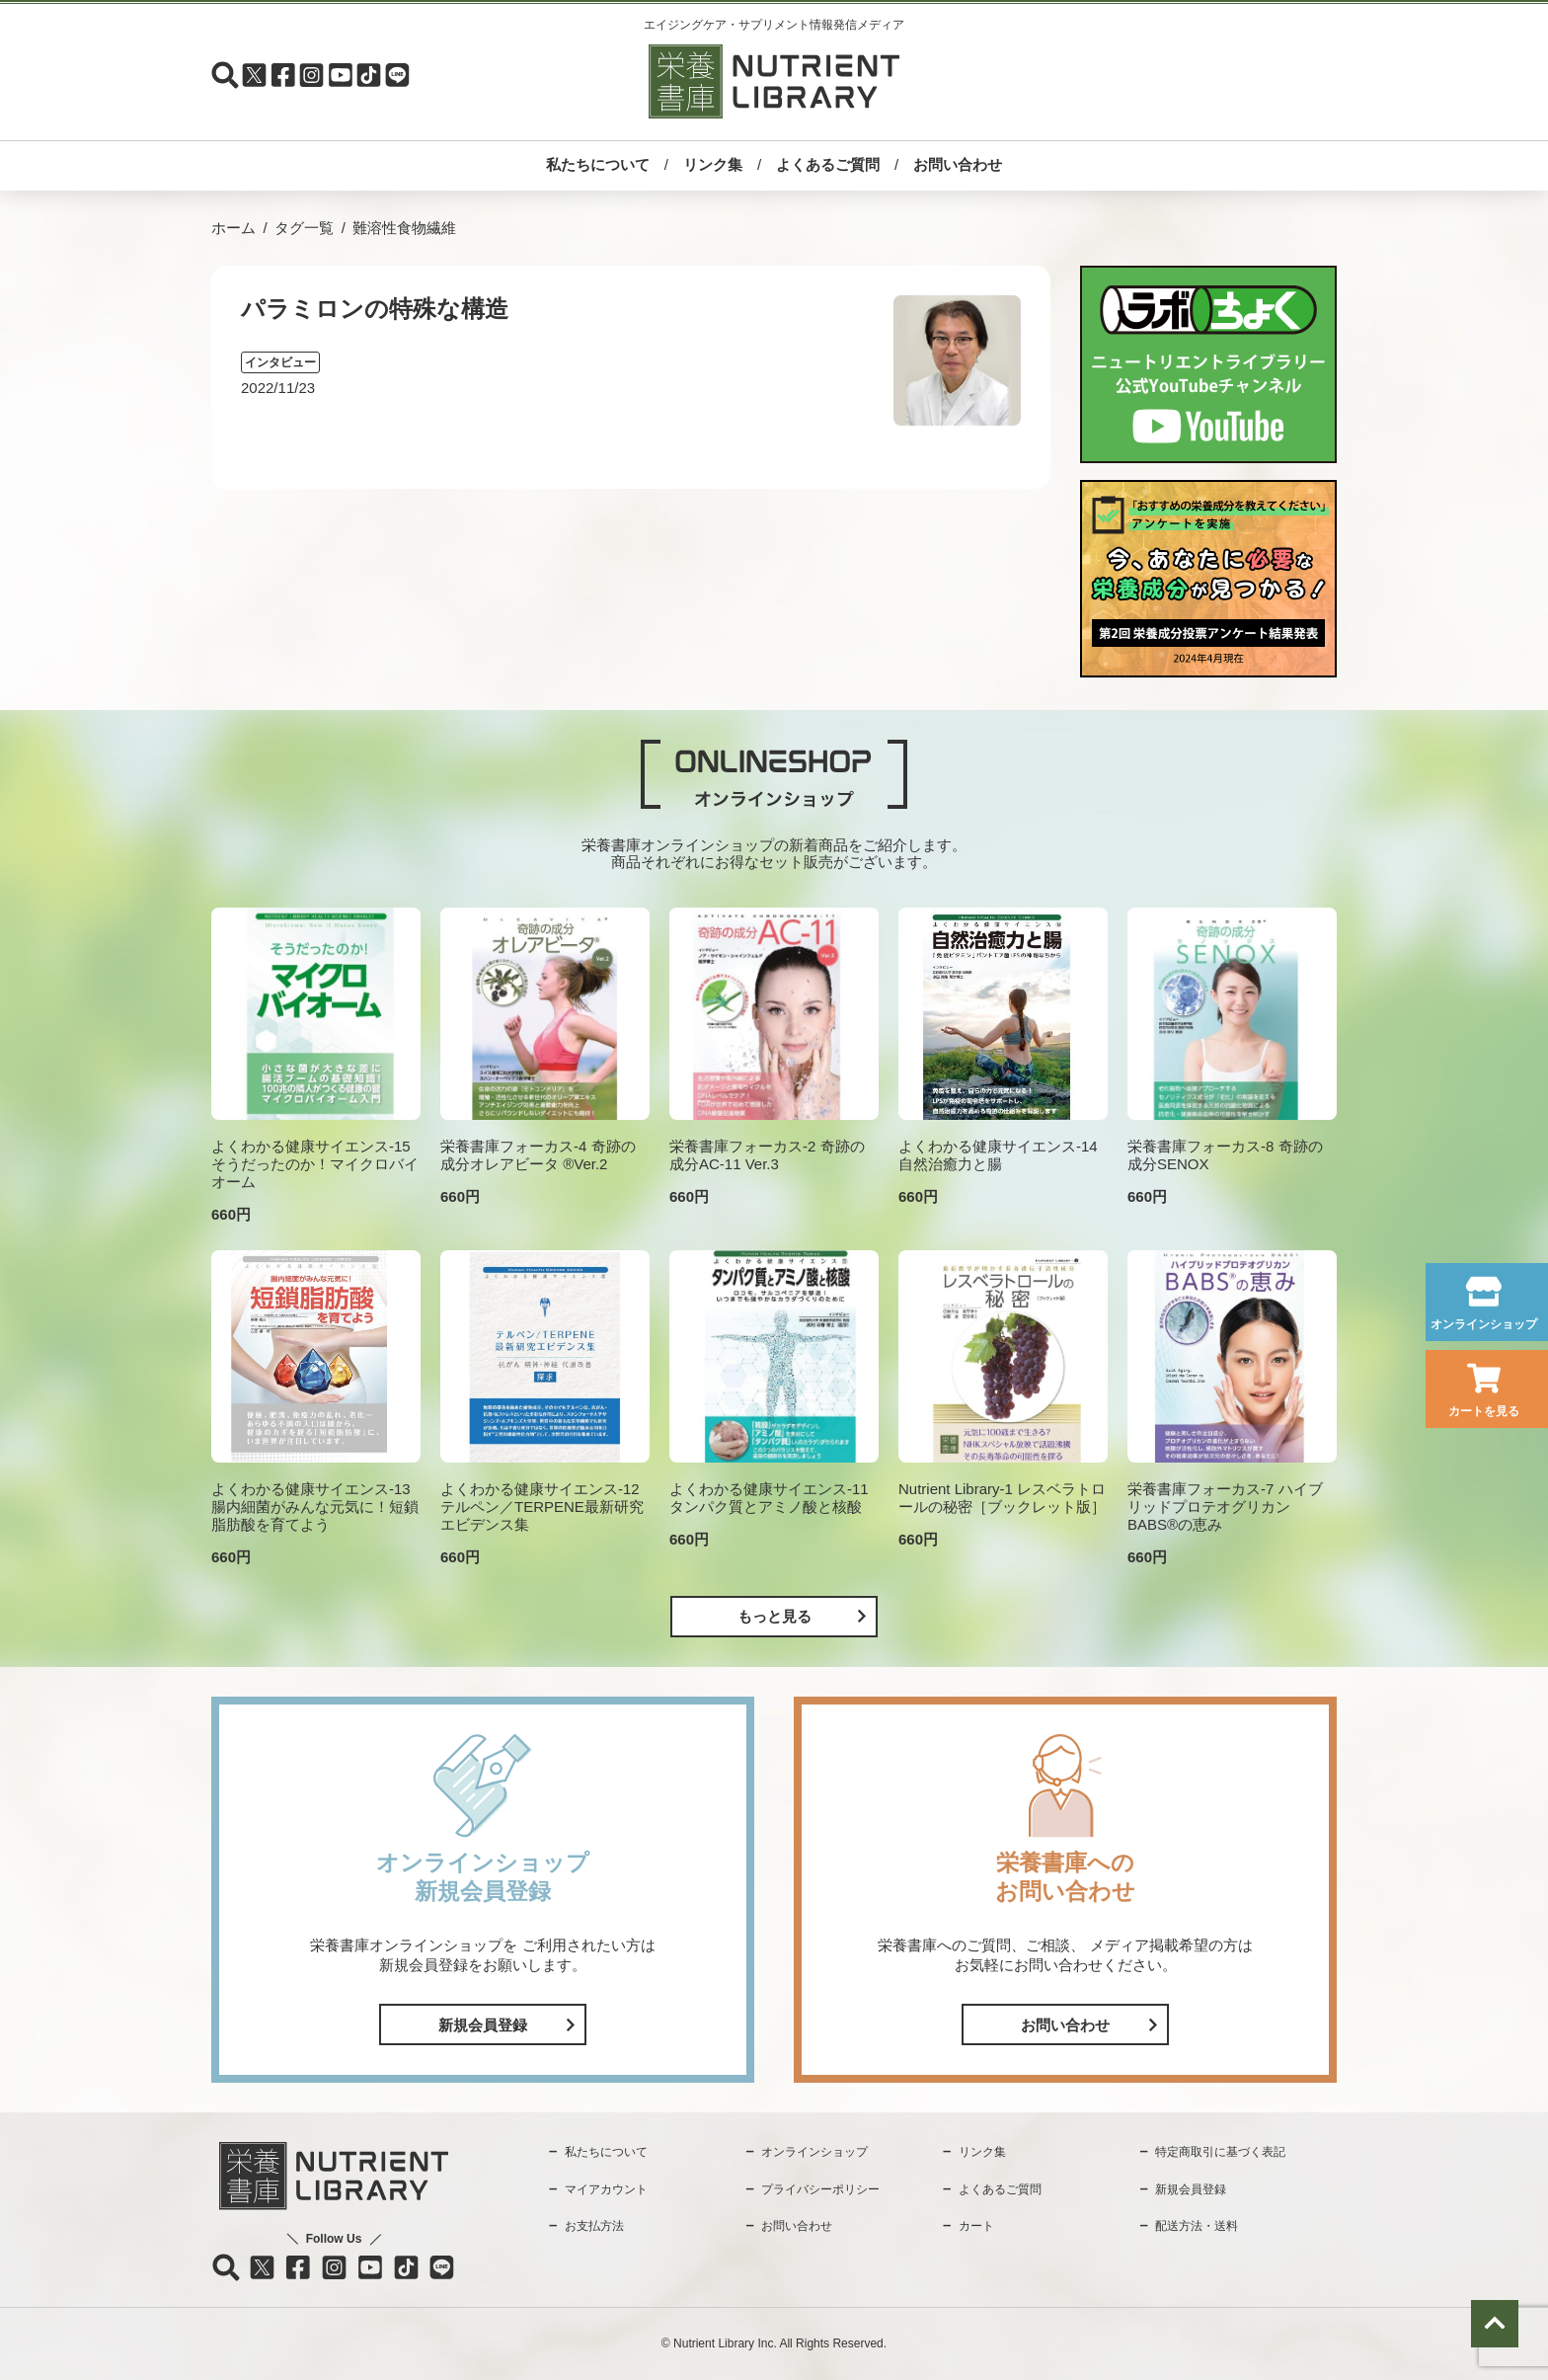 This screenshot has width=1548, height=2380. Describe the element at coordinates (712, 164) in the screenshot. I see `リンク集` at that location.